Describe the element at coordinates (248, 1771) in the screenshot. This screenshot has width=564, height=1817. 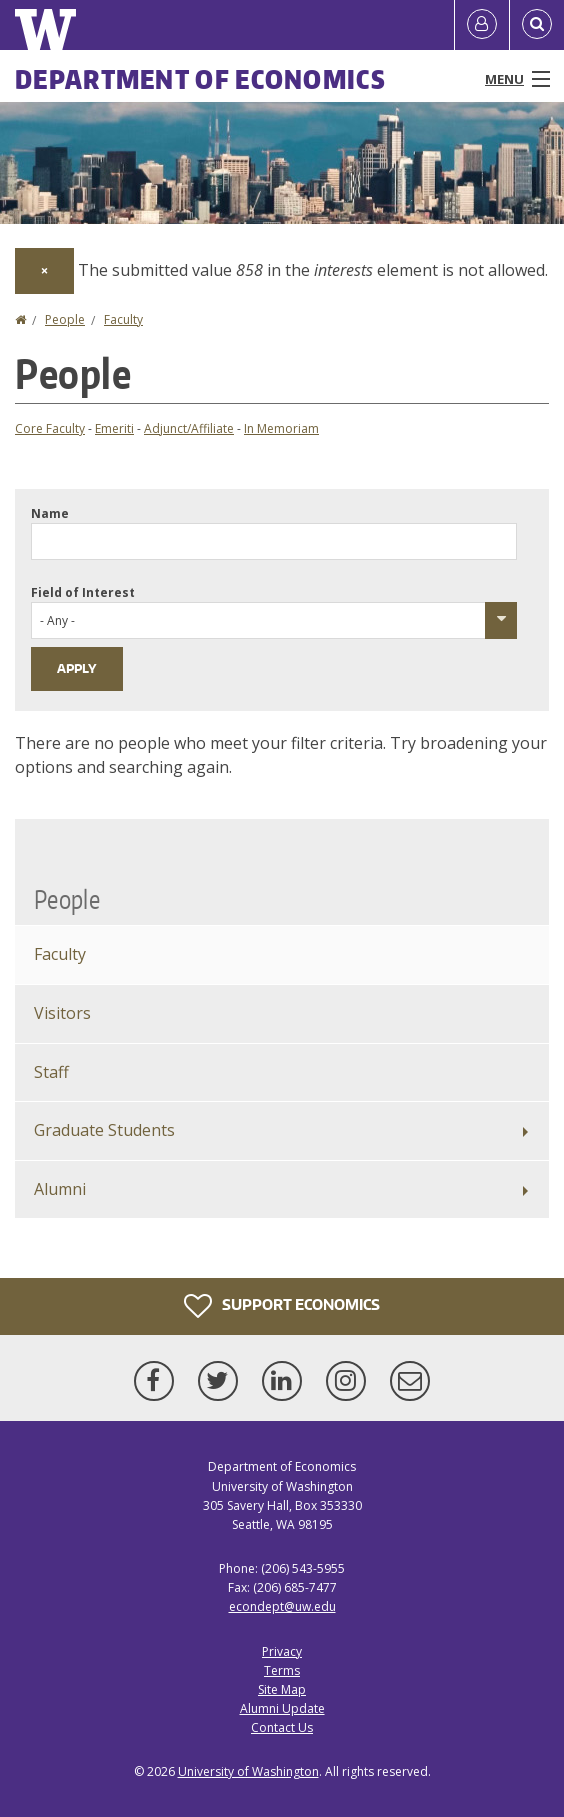
I see `University of Washington` at that location.